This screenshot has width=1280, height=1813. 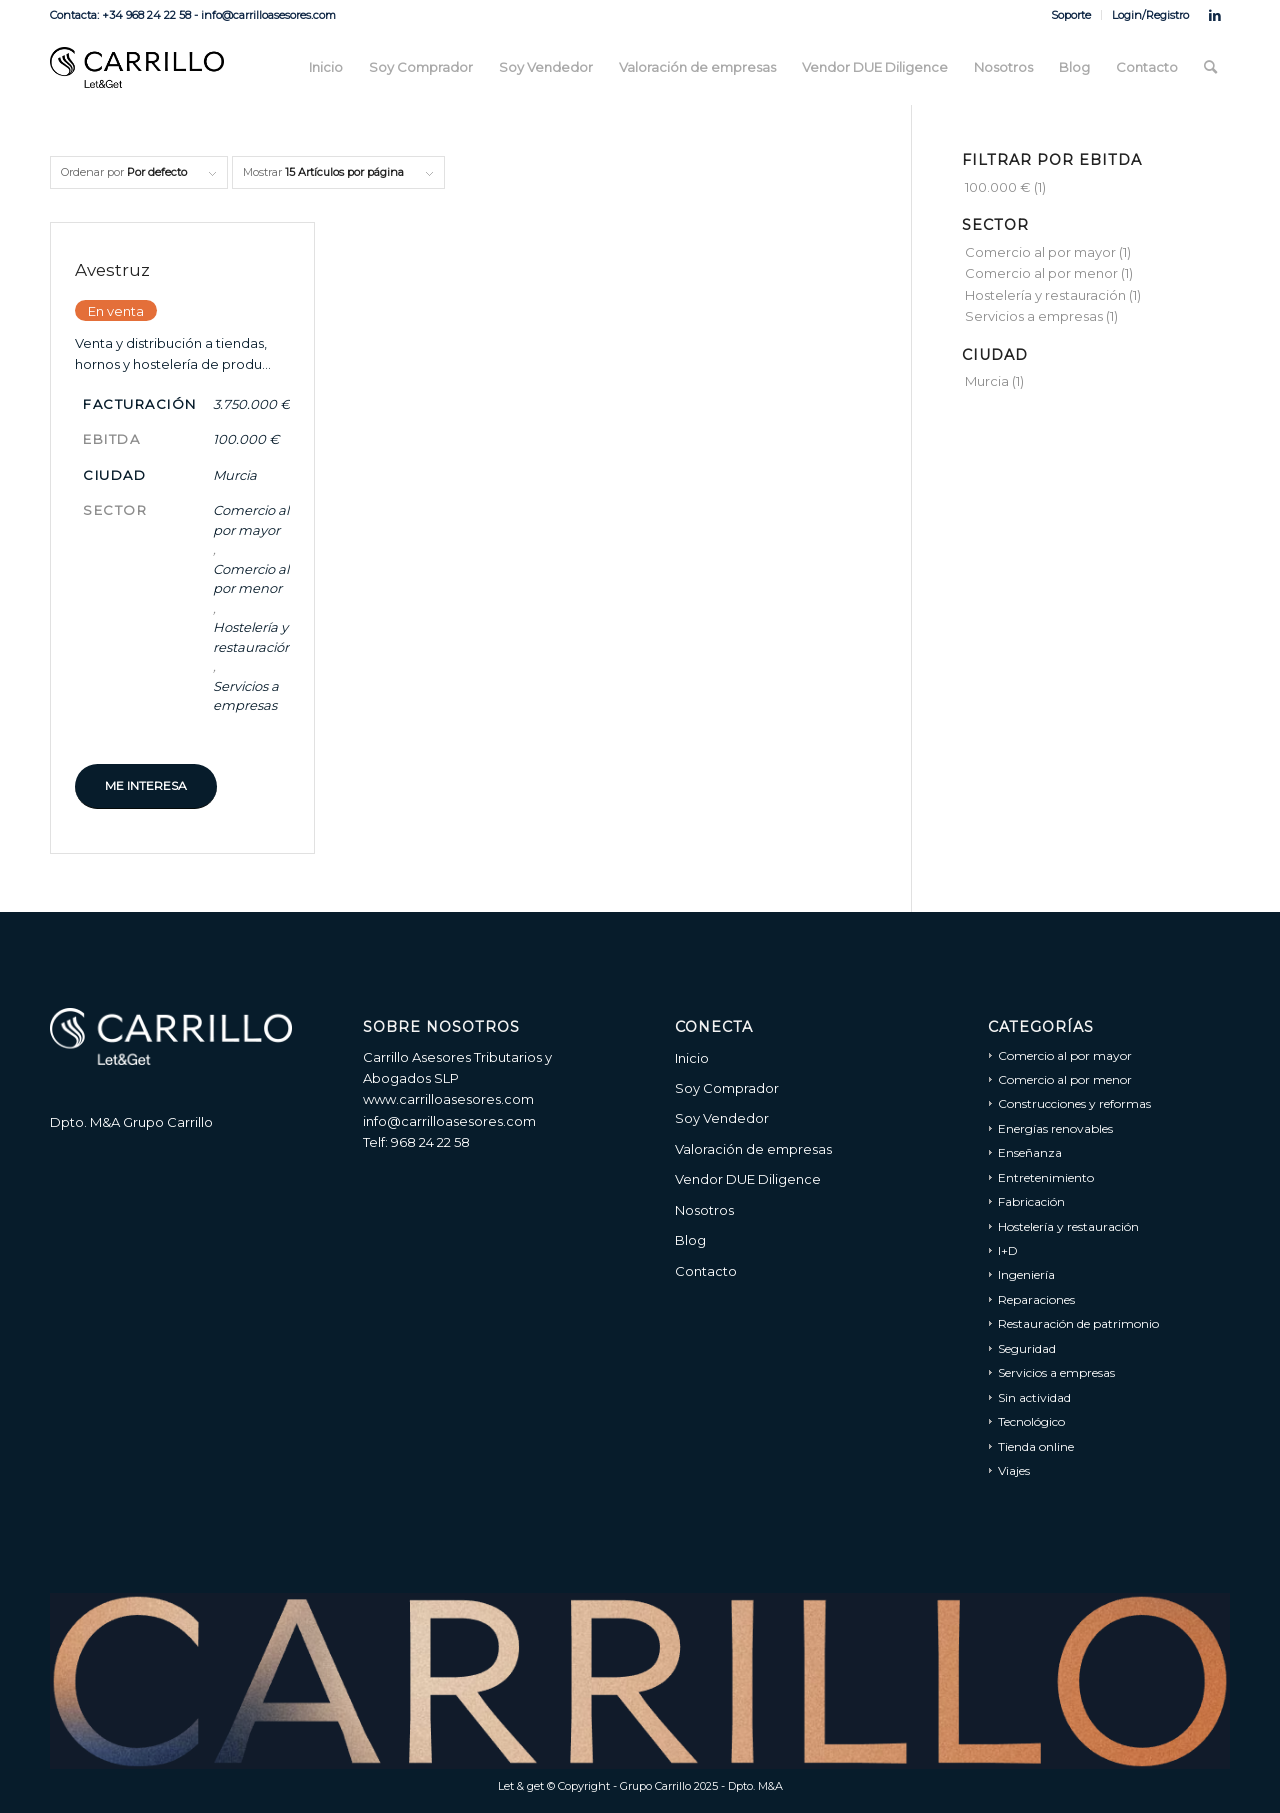 I want to click on Me interesa, so click(x=146, y=785).